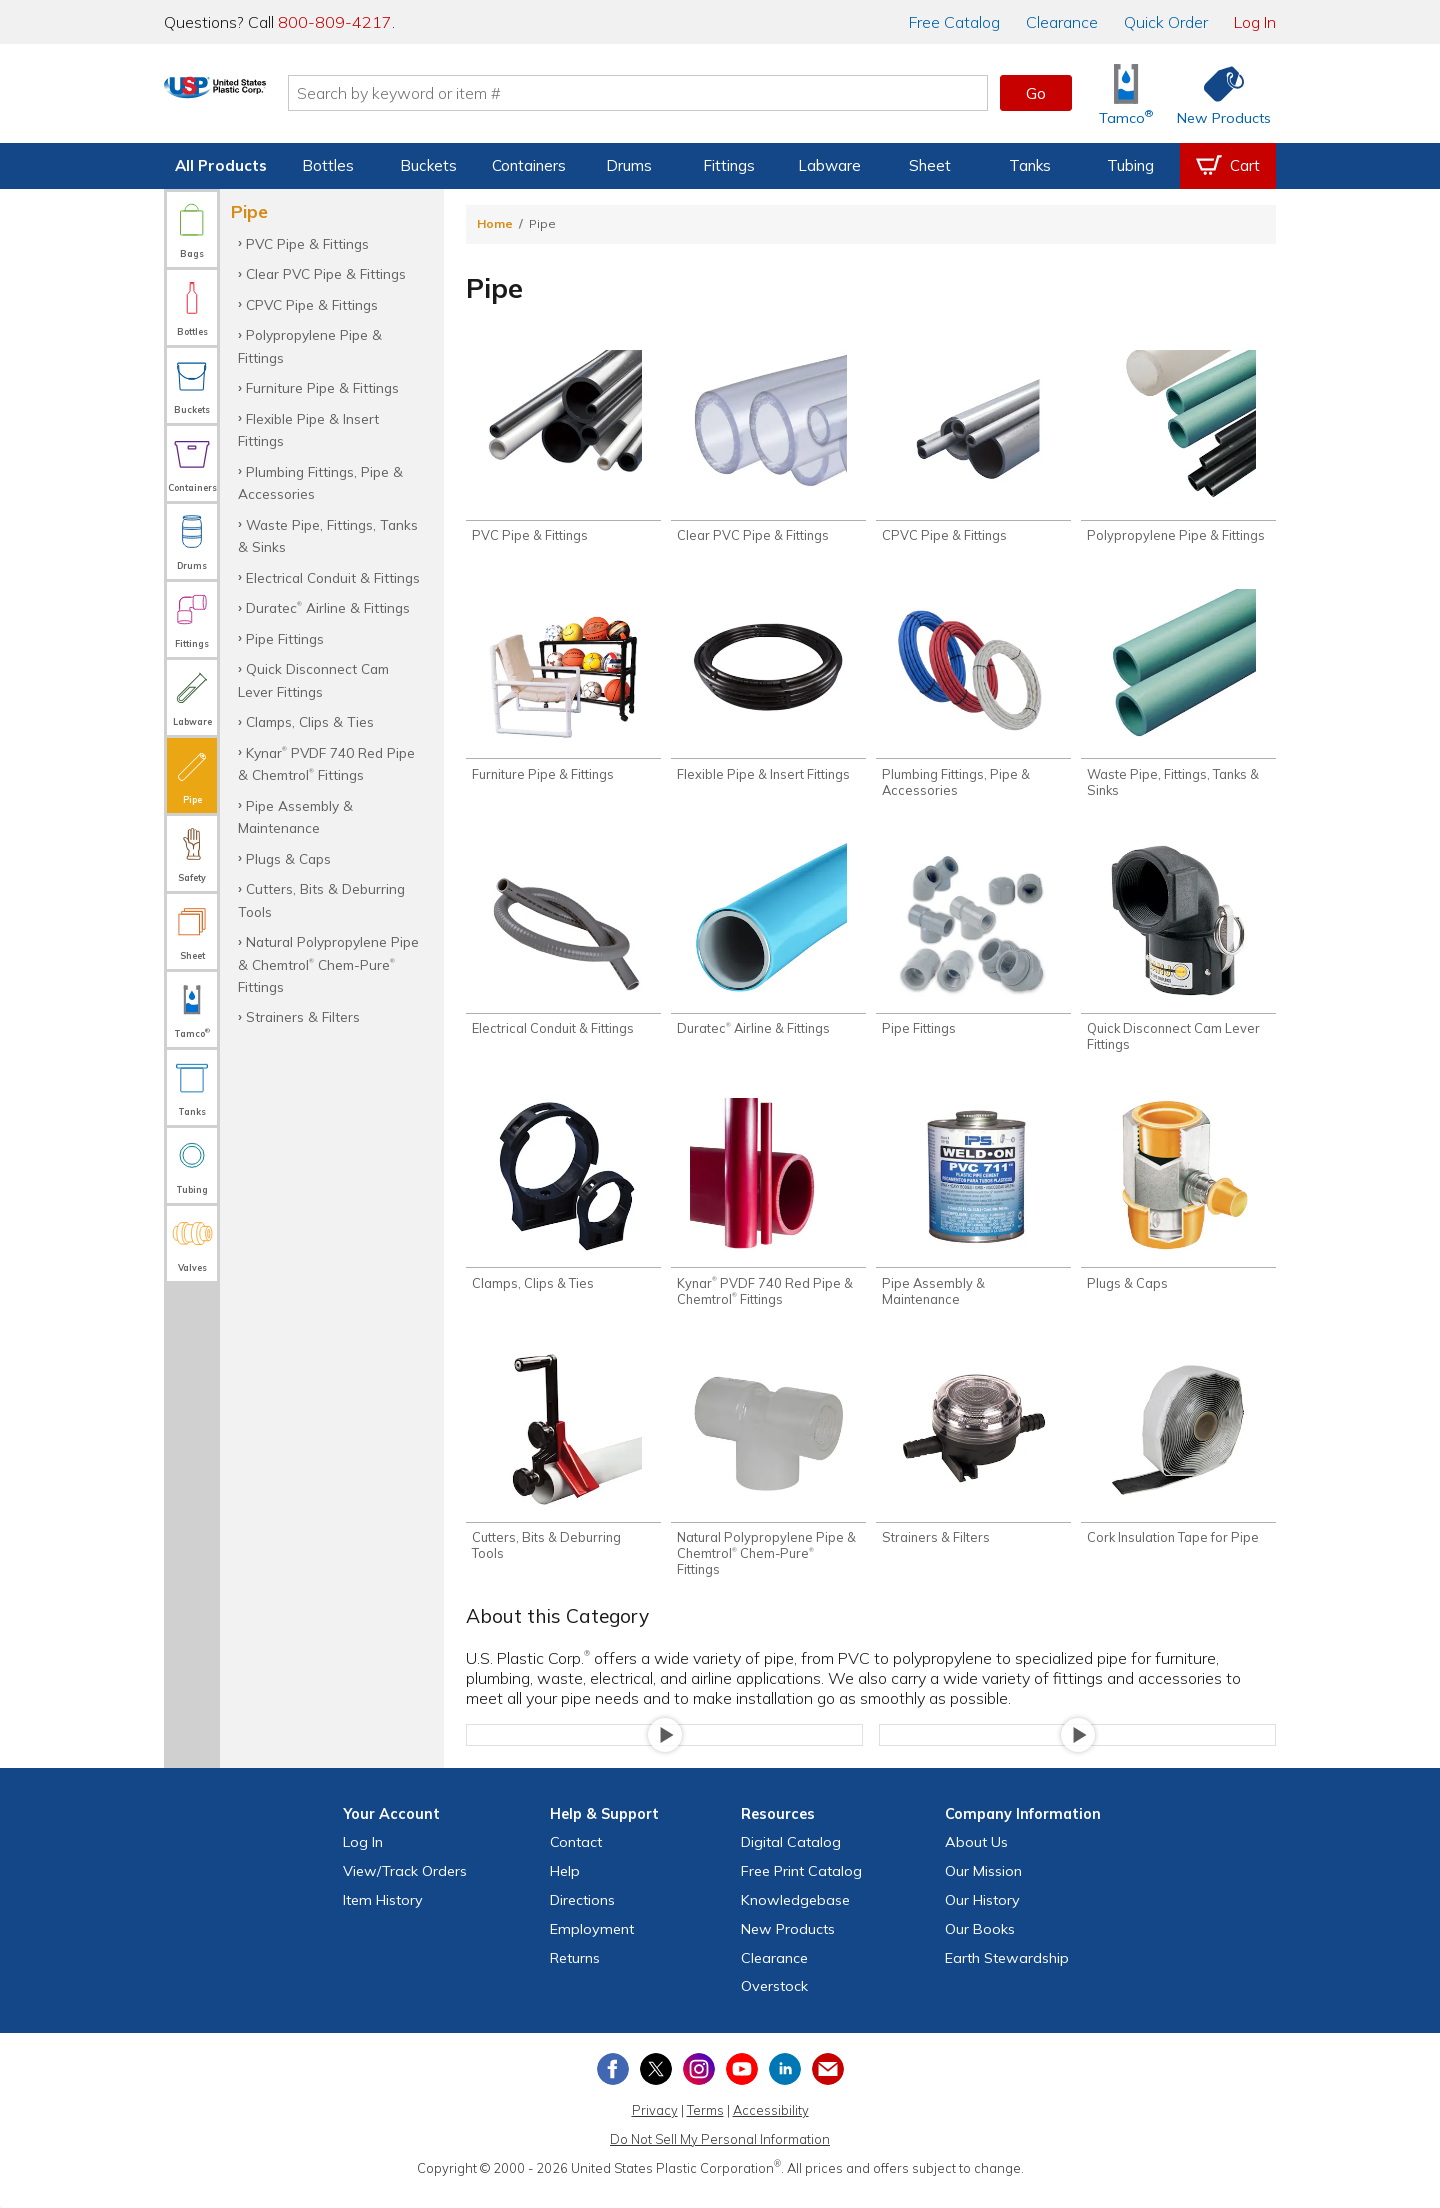 The image size is (1440, 2208). I want to click on Contact, so click(576, 1859).